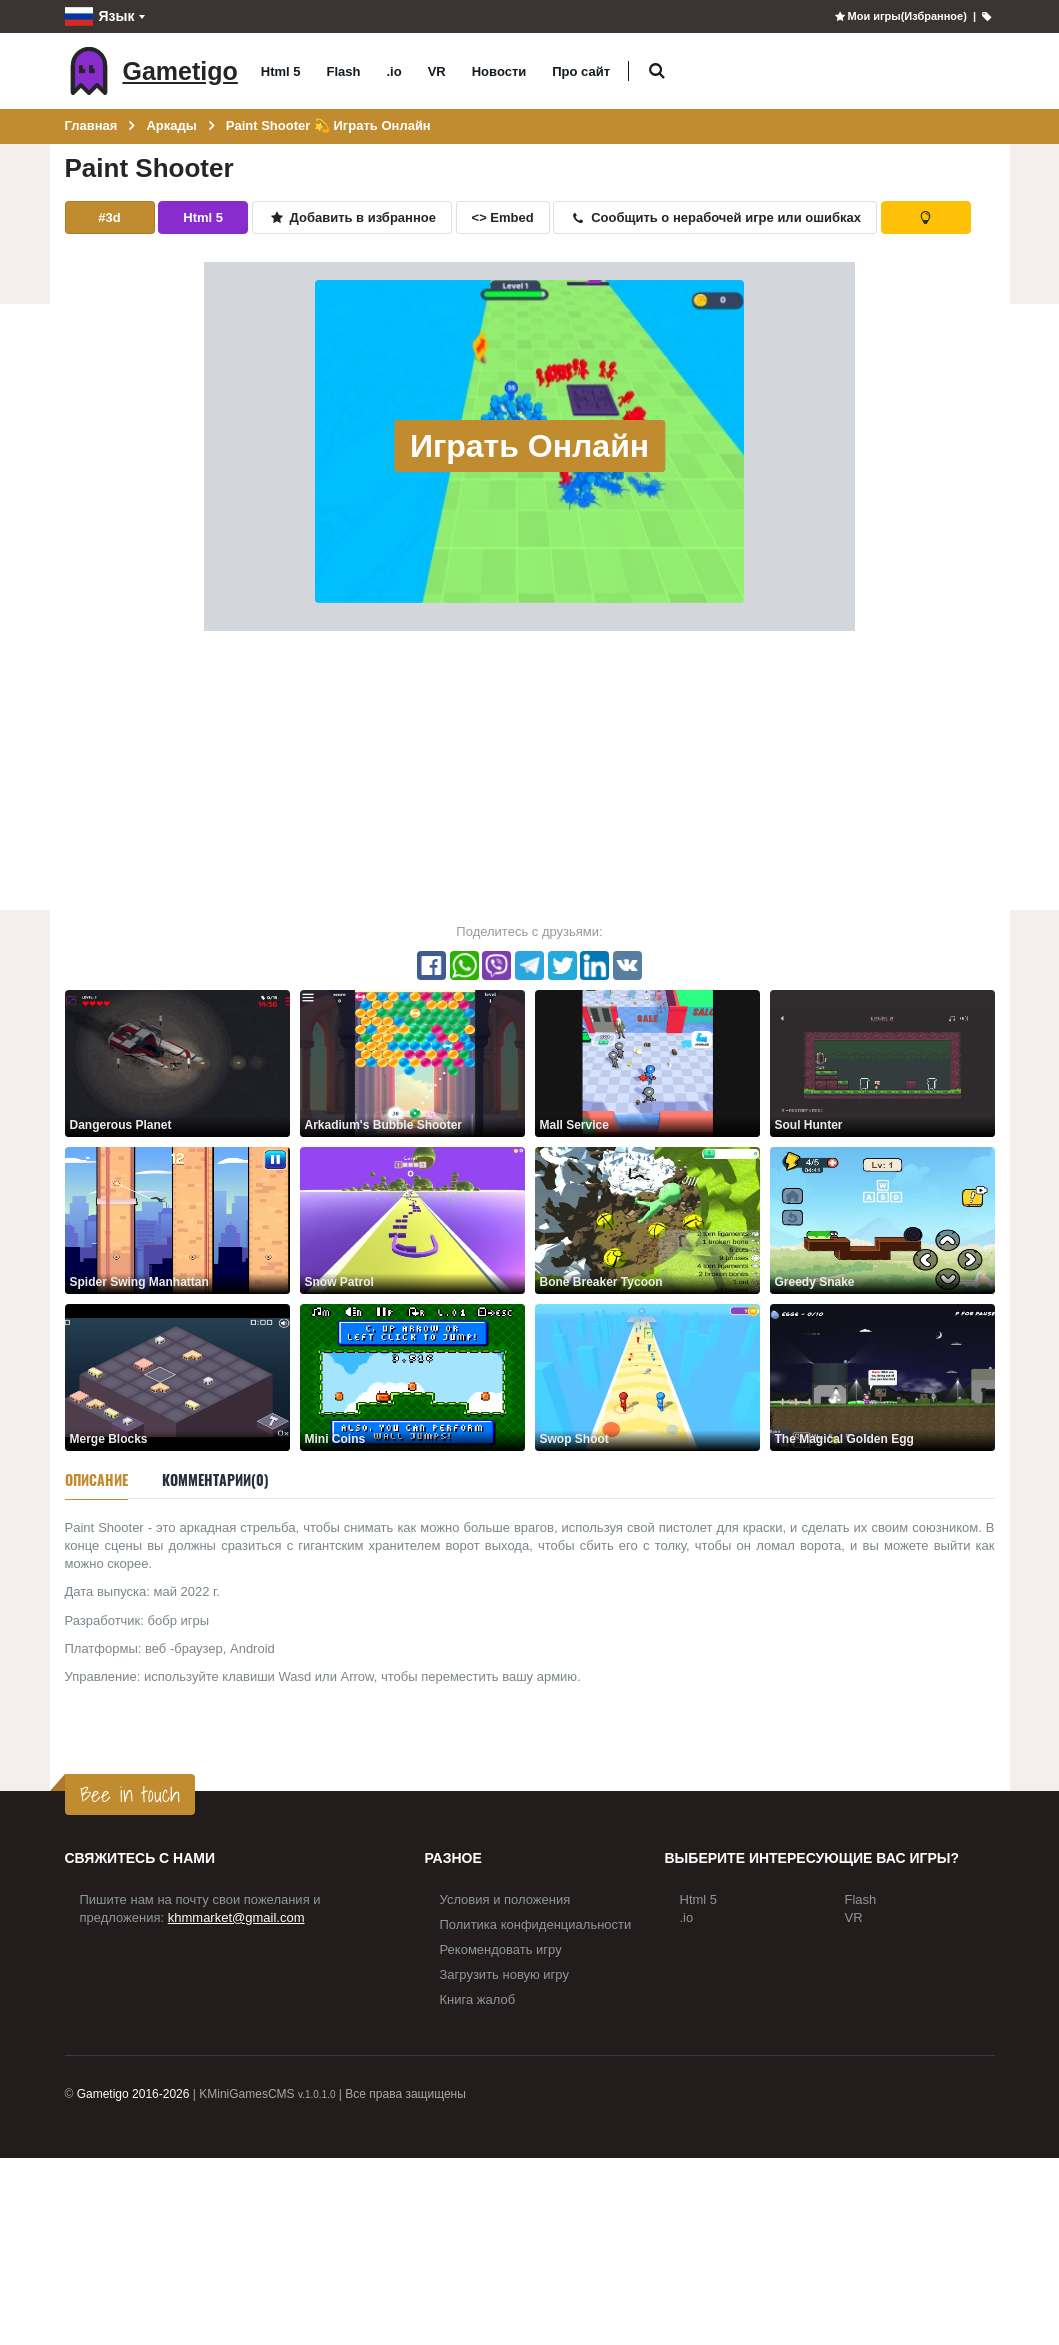  Describe the element at coordinates (177, 1376) in the screenshot. I see `[Merge Blocks]` at that location.